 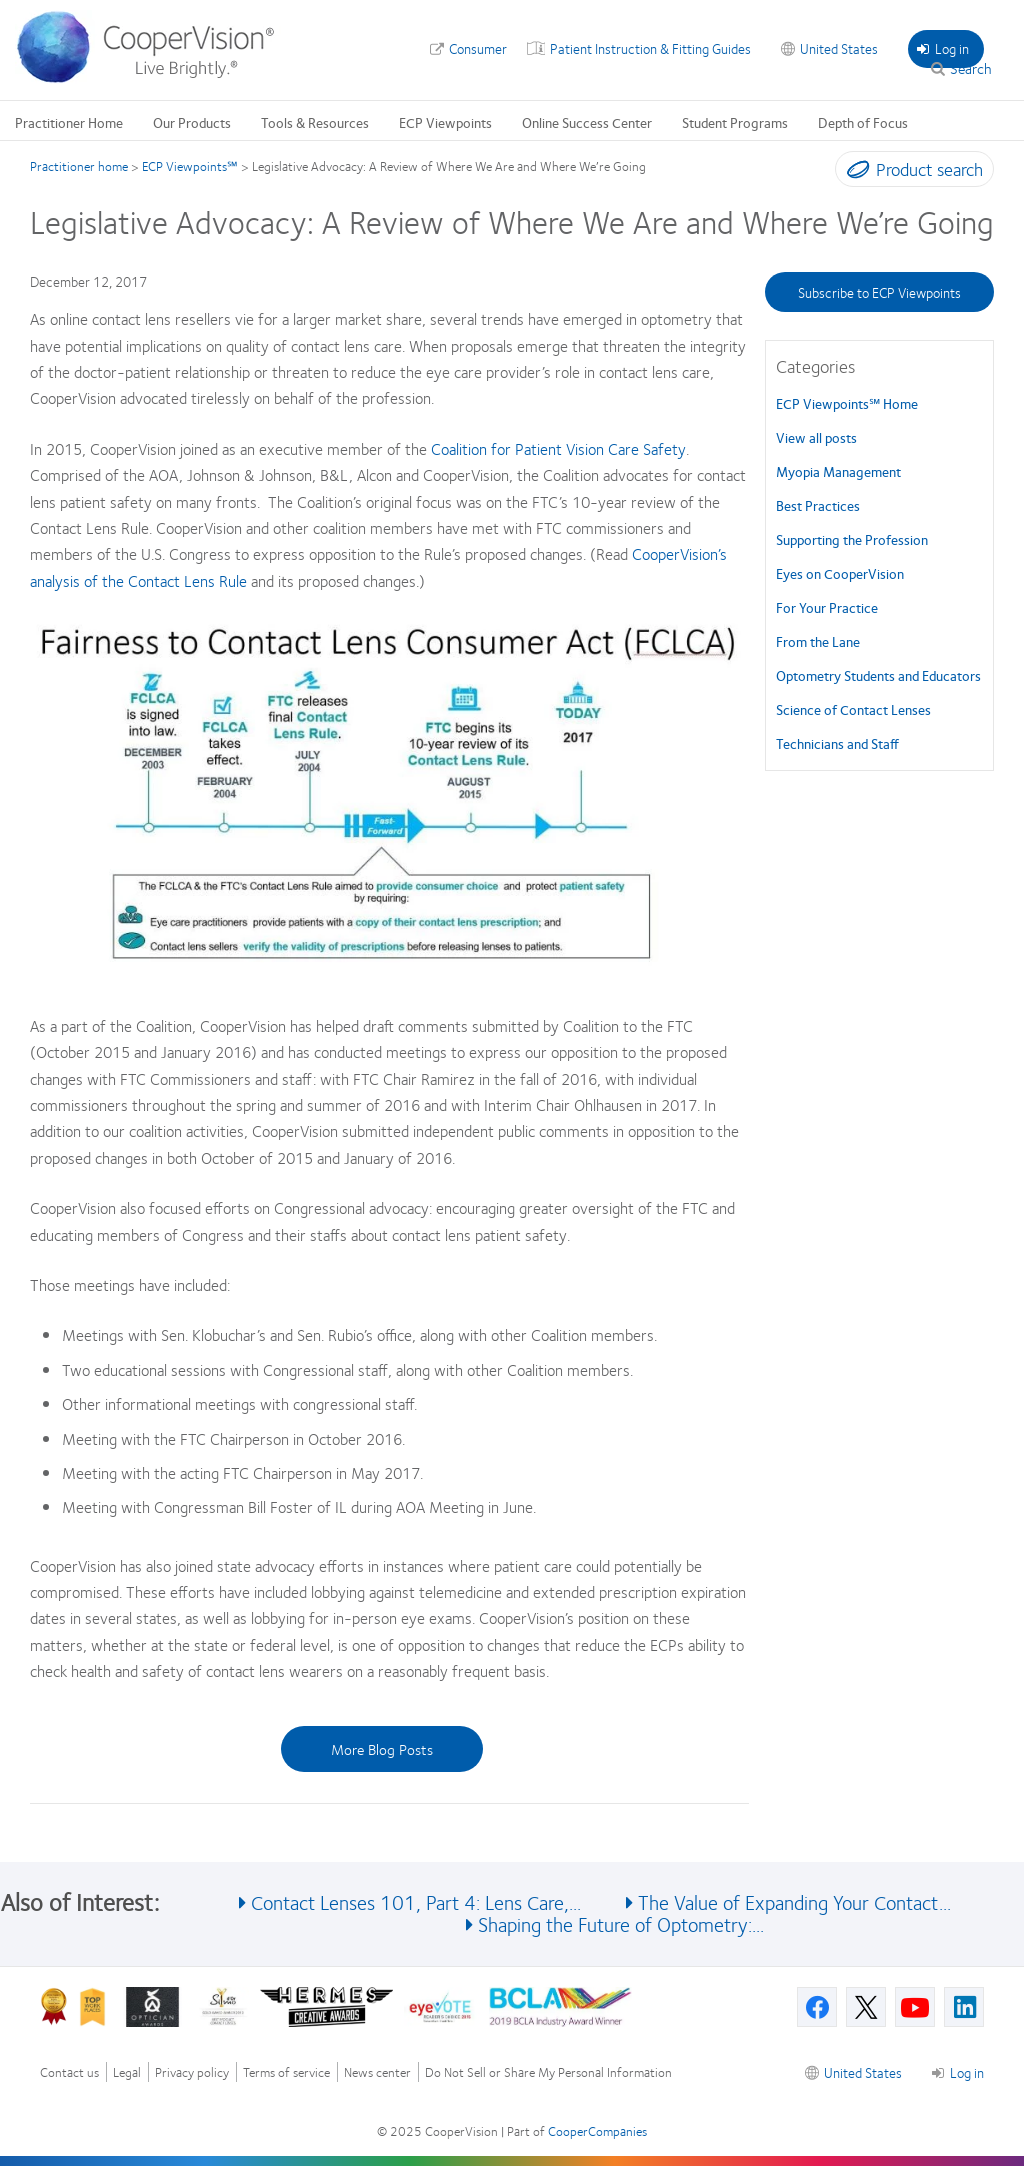 What do you see at coordinates (852, 539) in the screenshot?
I see `Supporting the Profession` at bounding box center [852, 539].